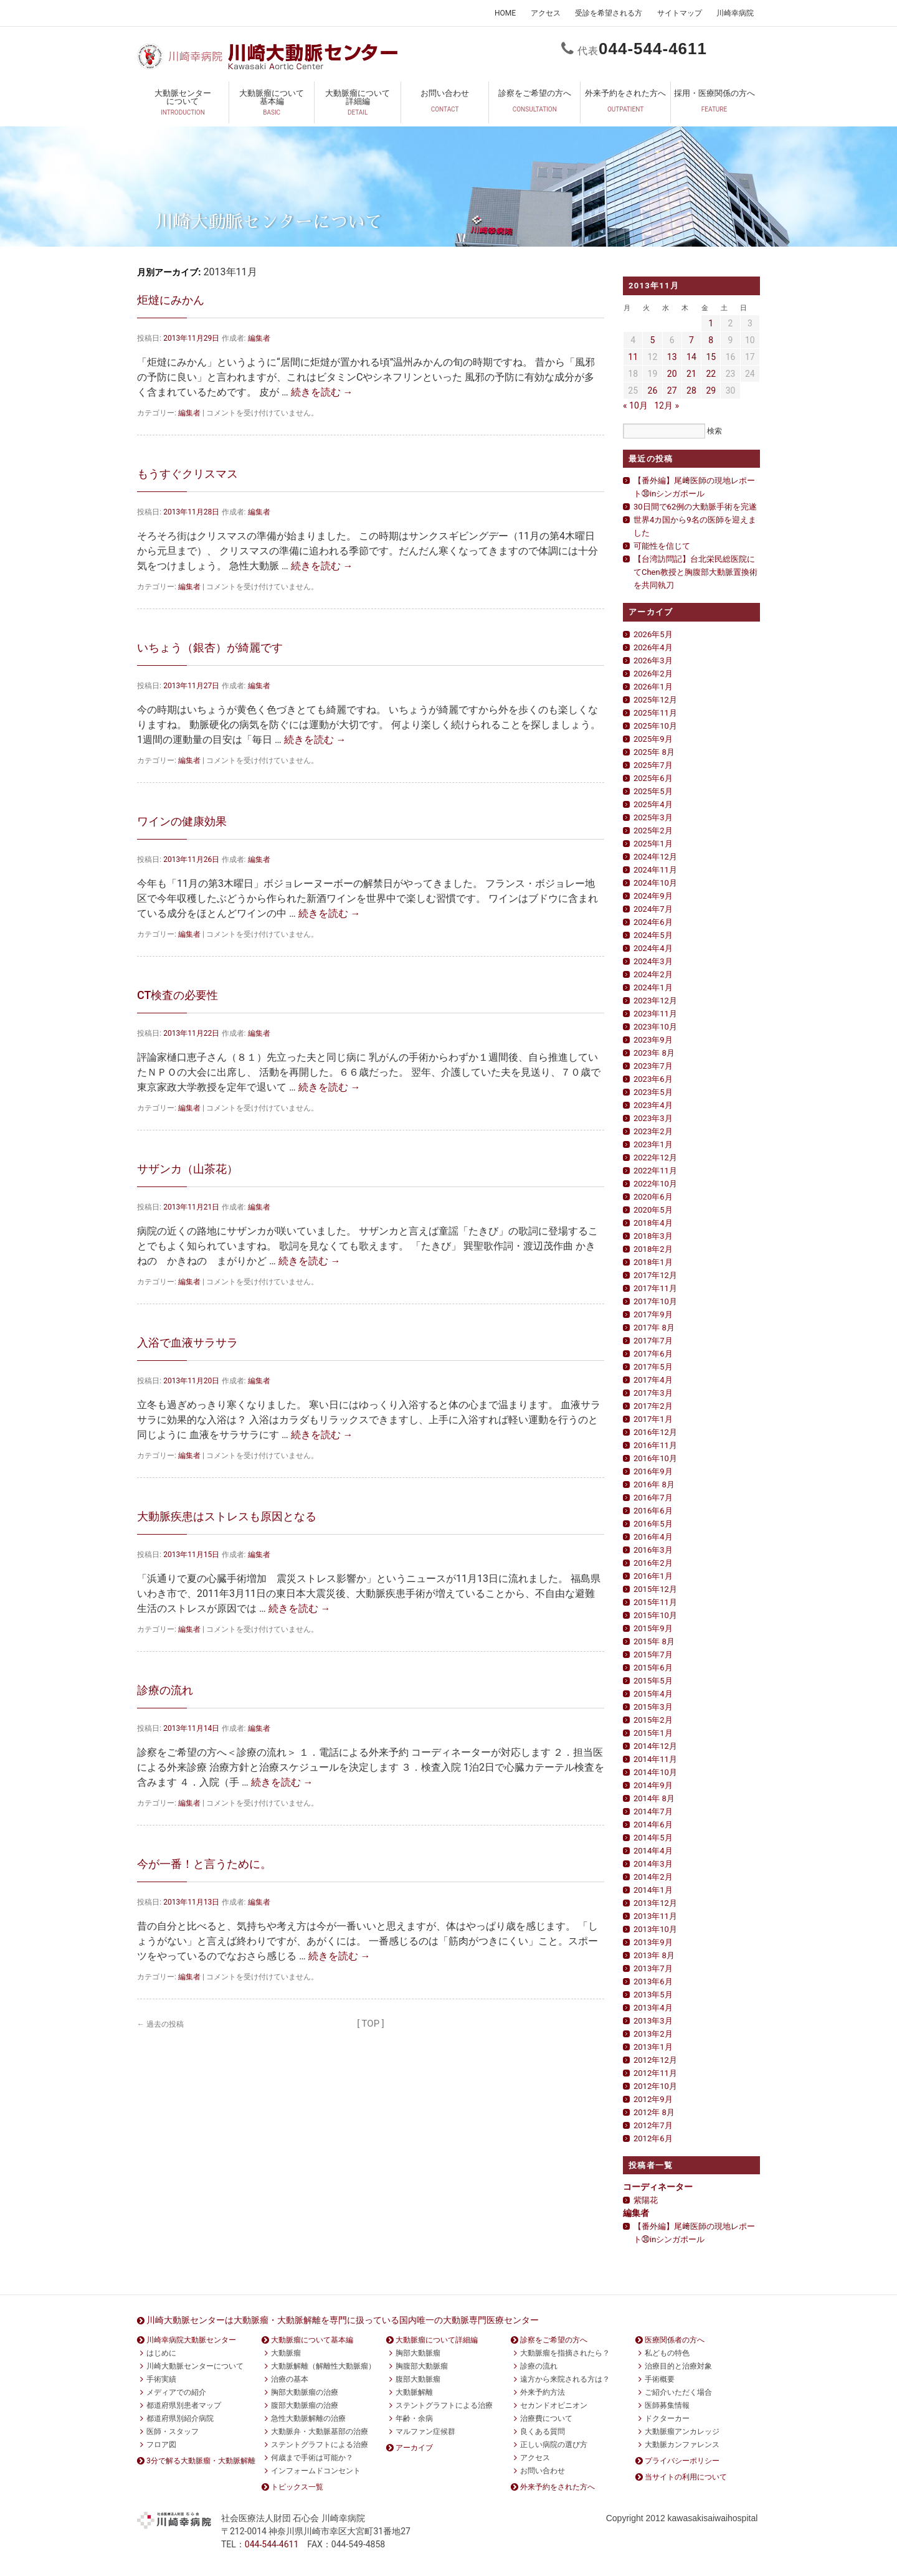 This screenshot has width=897, height=2576. I want to click on 2014年9月, so click(653, 1785).